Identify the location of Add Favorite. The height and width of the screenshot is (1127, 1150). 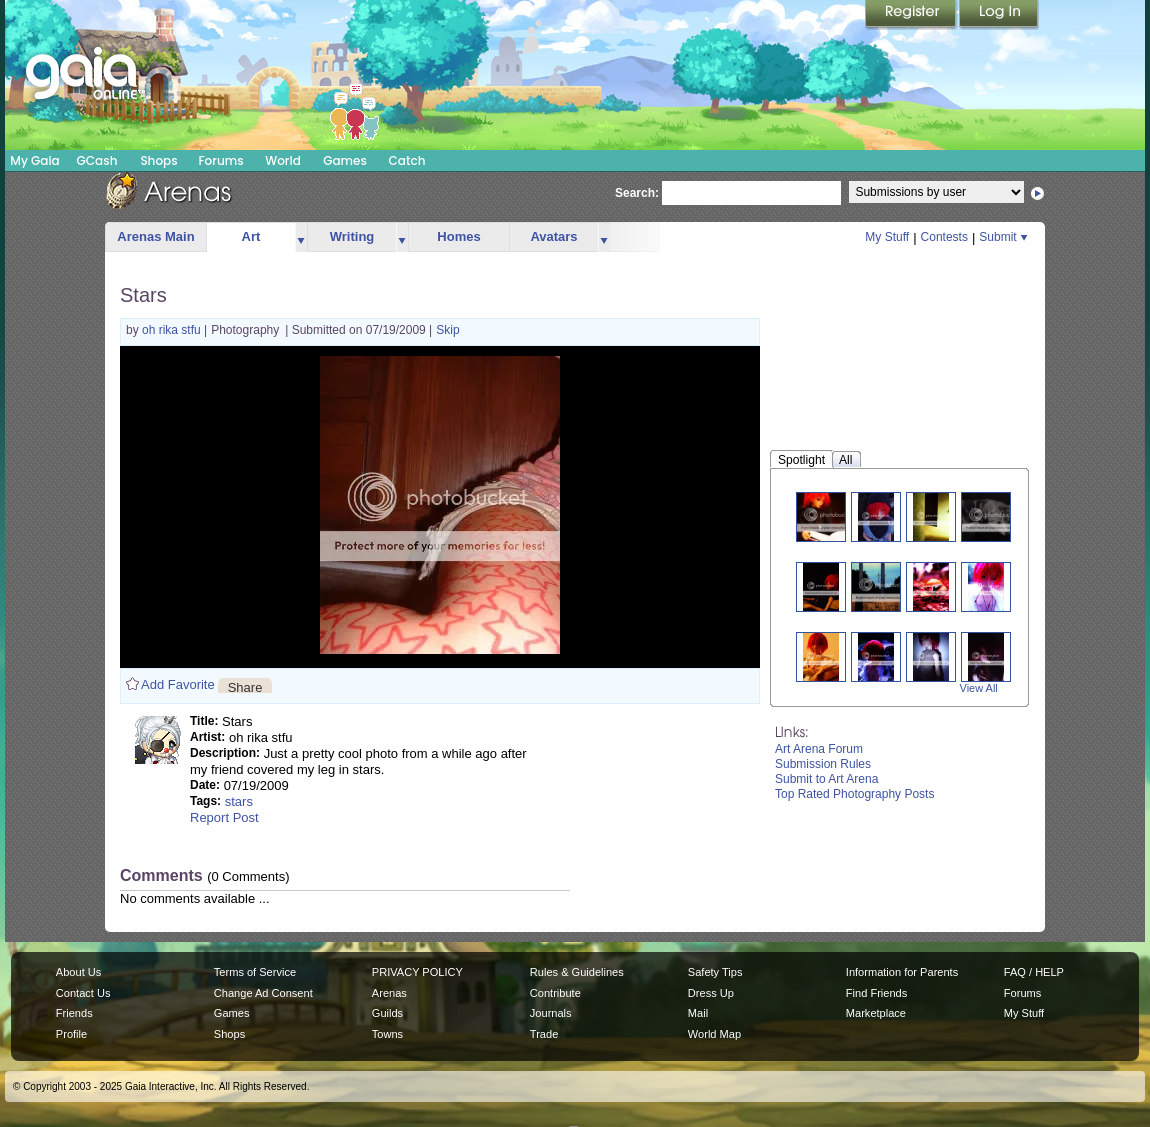
(178, 684).